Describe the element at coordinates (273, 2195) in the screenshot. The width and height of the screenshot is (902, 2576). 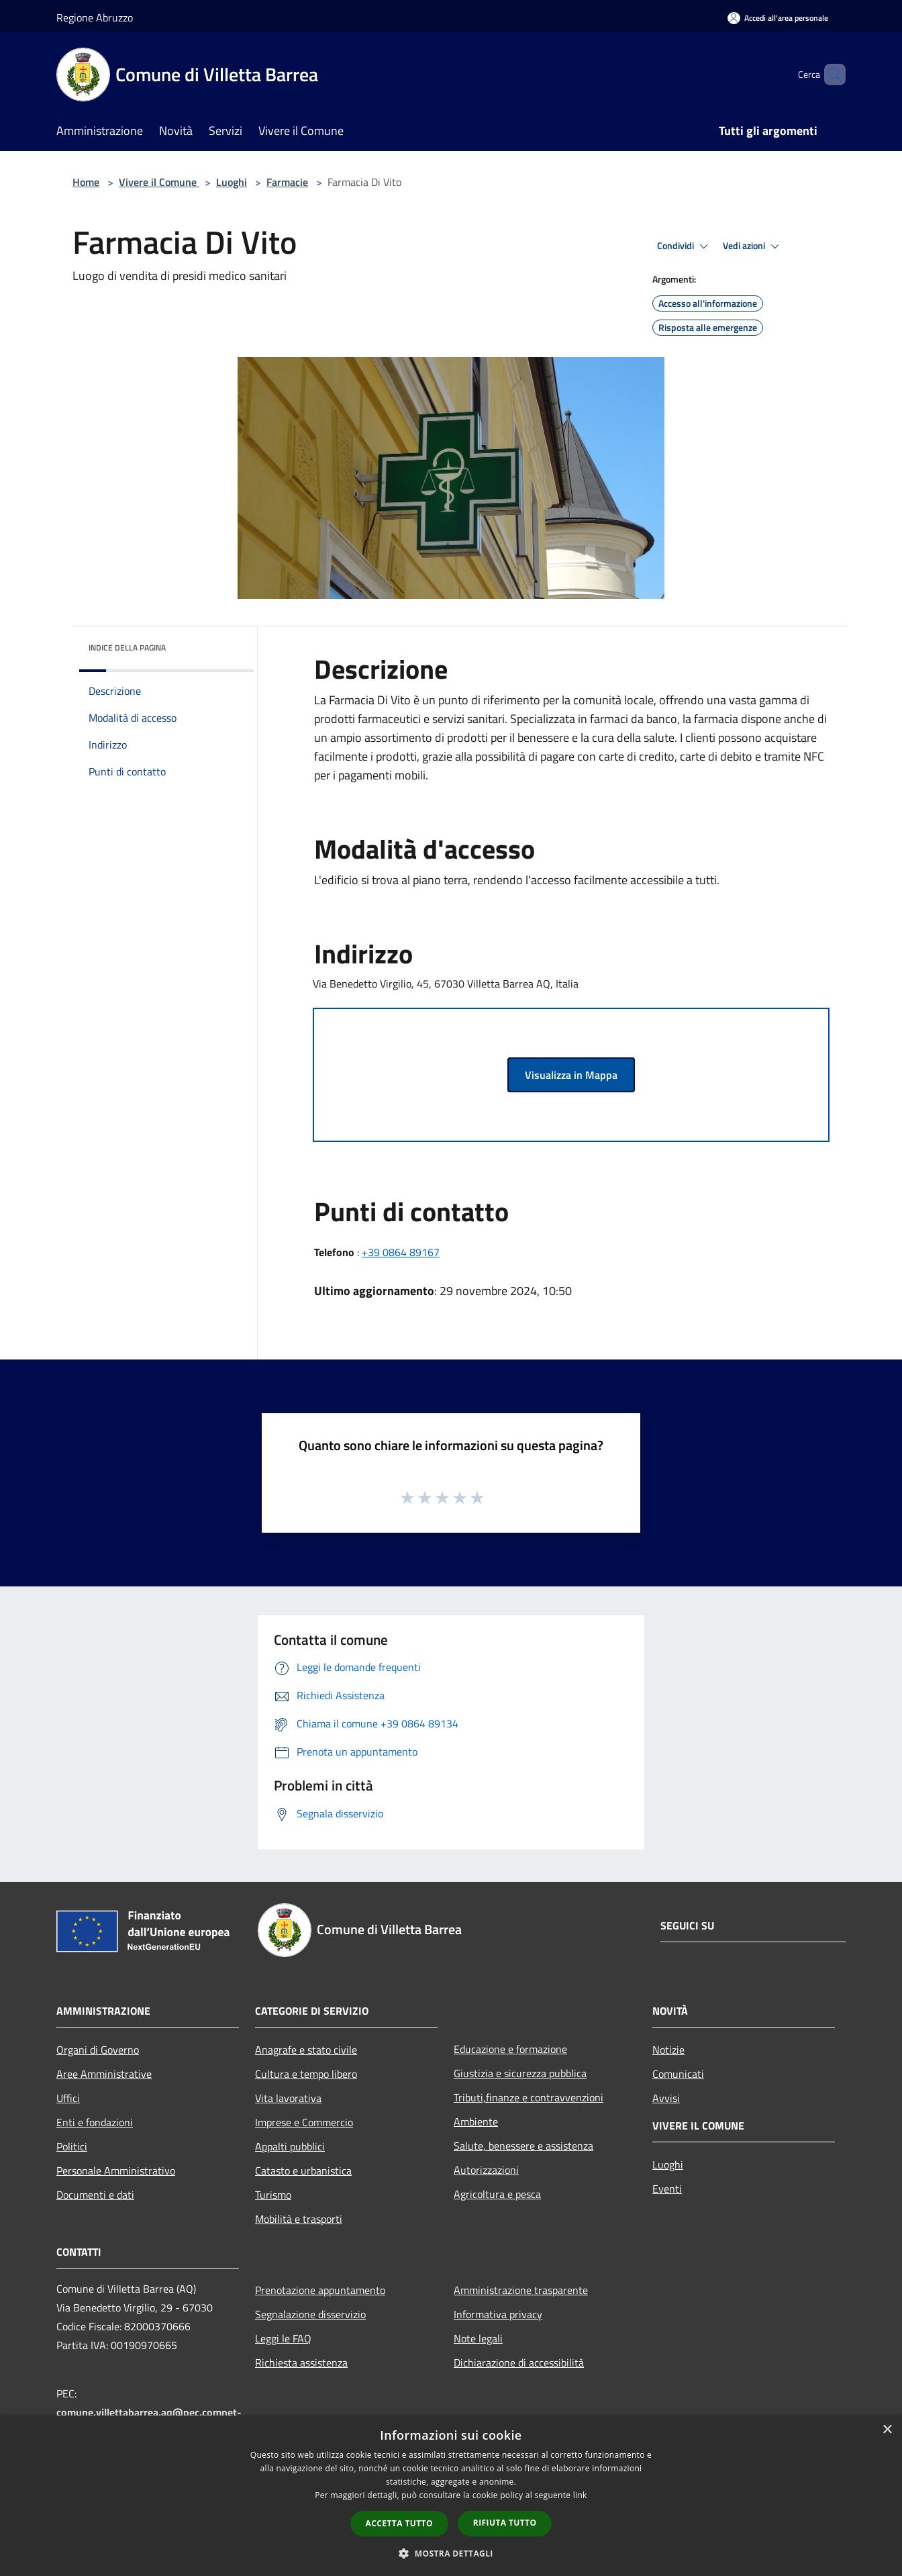
I see `Turismo` at that location.